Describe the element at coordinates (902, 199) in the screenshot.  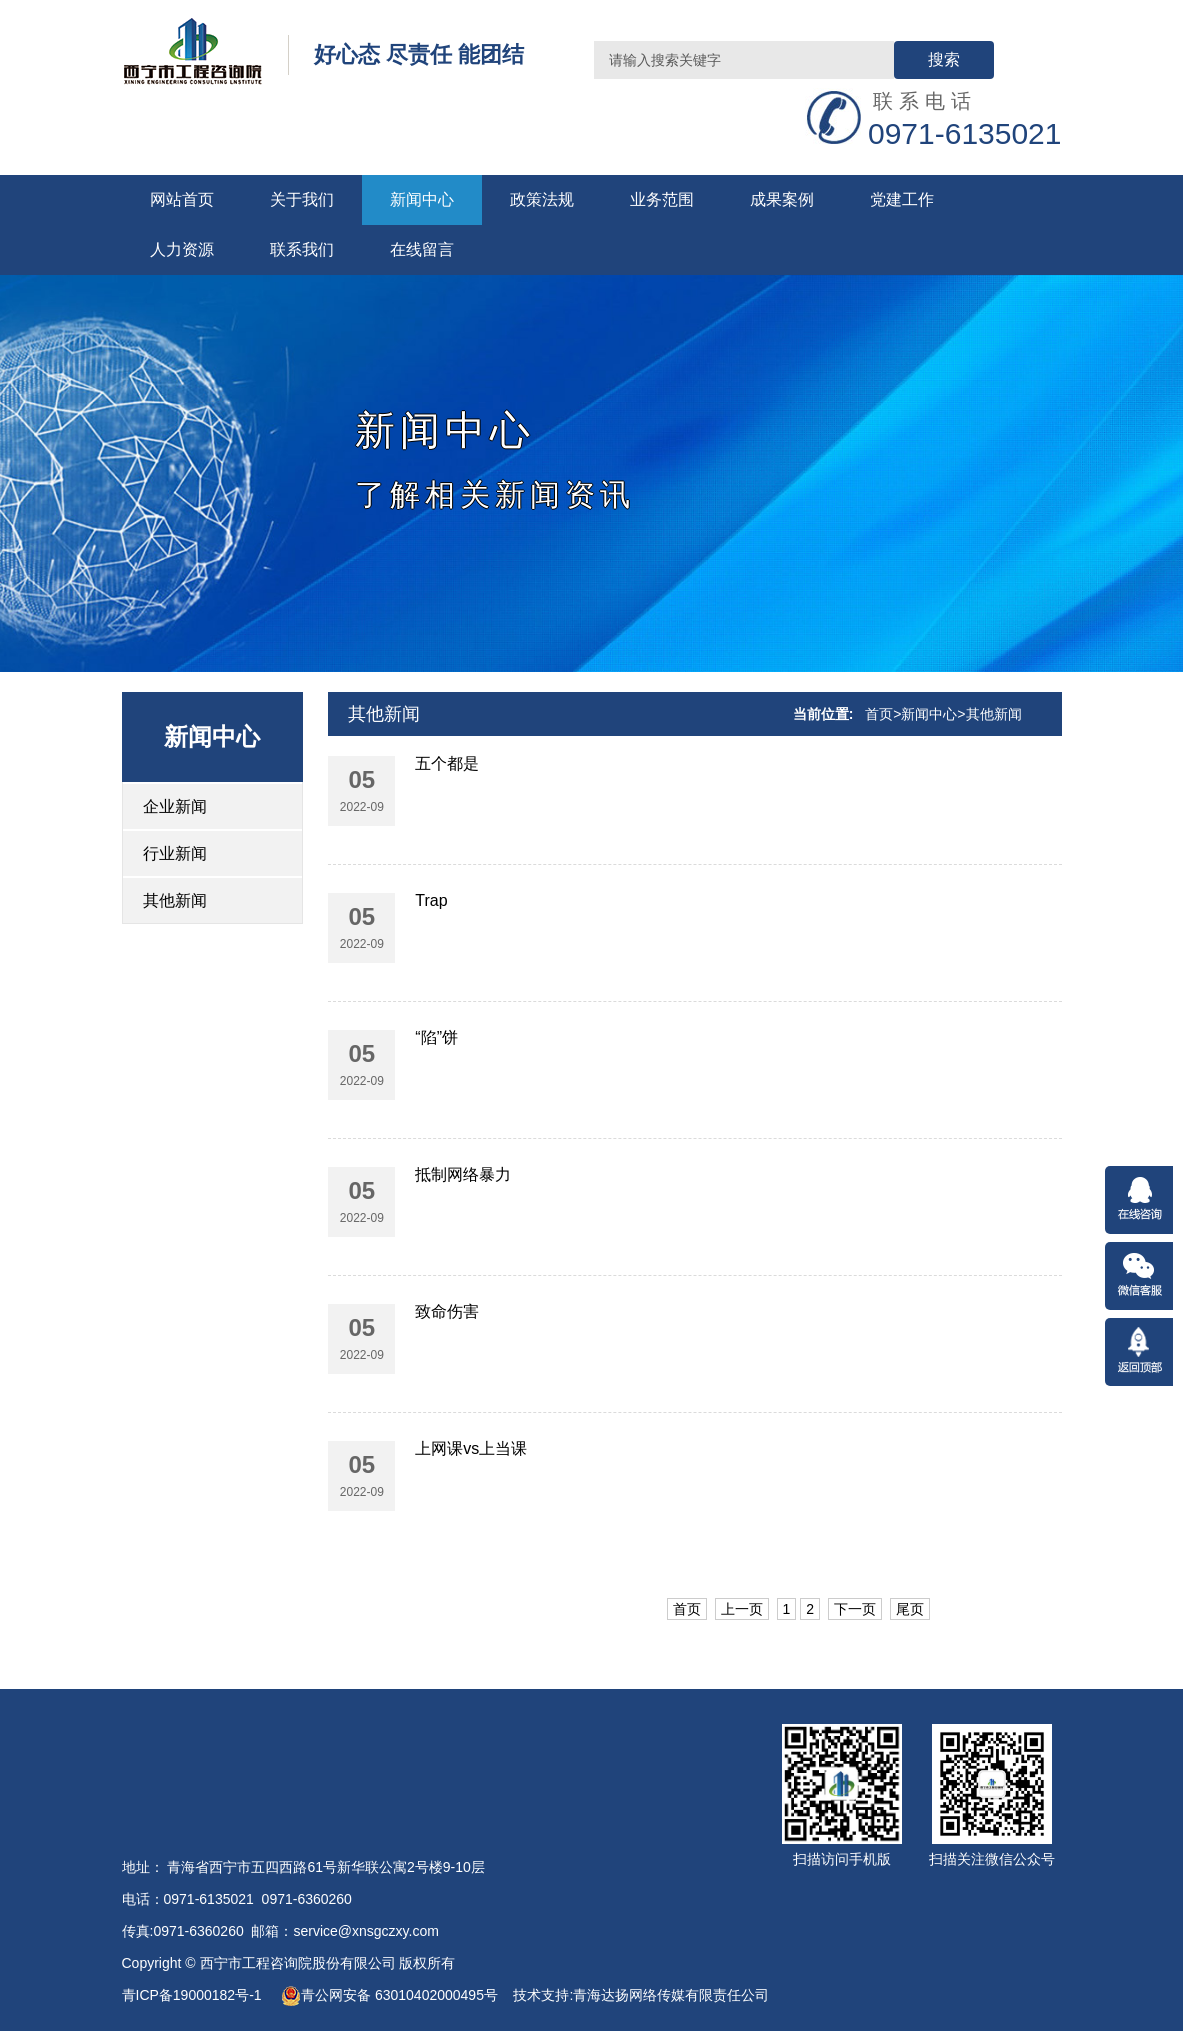
I see `党建工作` at that location.